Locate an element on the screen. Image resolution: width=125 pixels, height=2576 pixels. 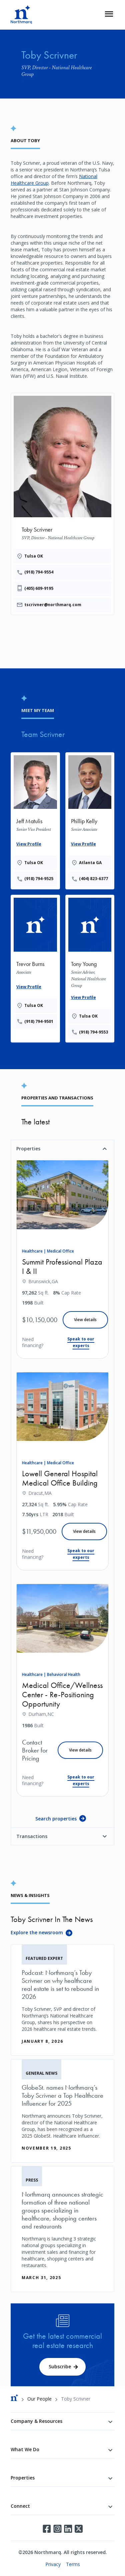
Facebook is located at coordinates (47, 2529).